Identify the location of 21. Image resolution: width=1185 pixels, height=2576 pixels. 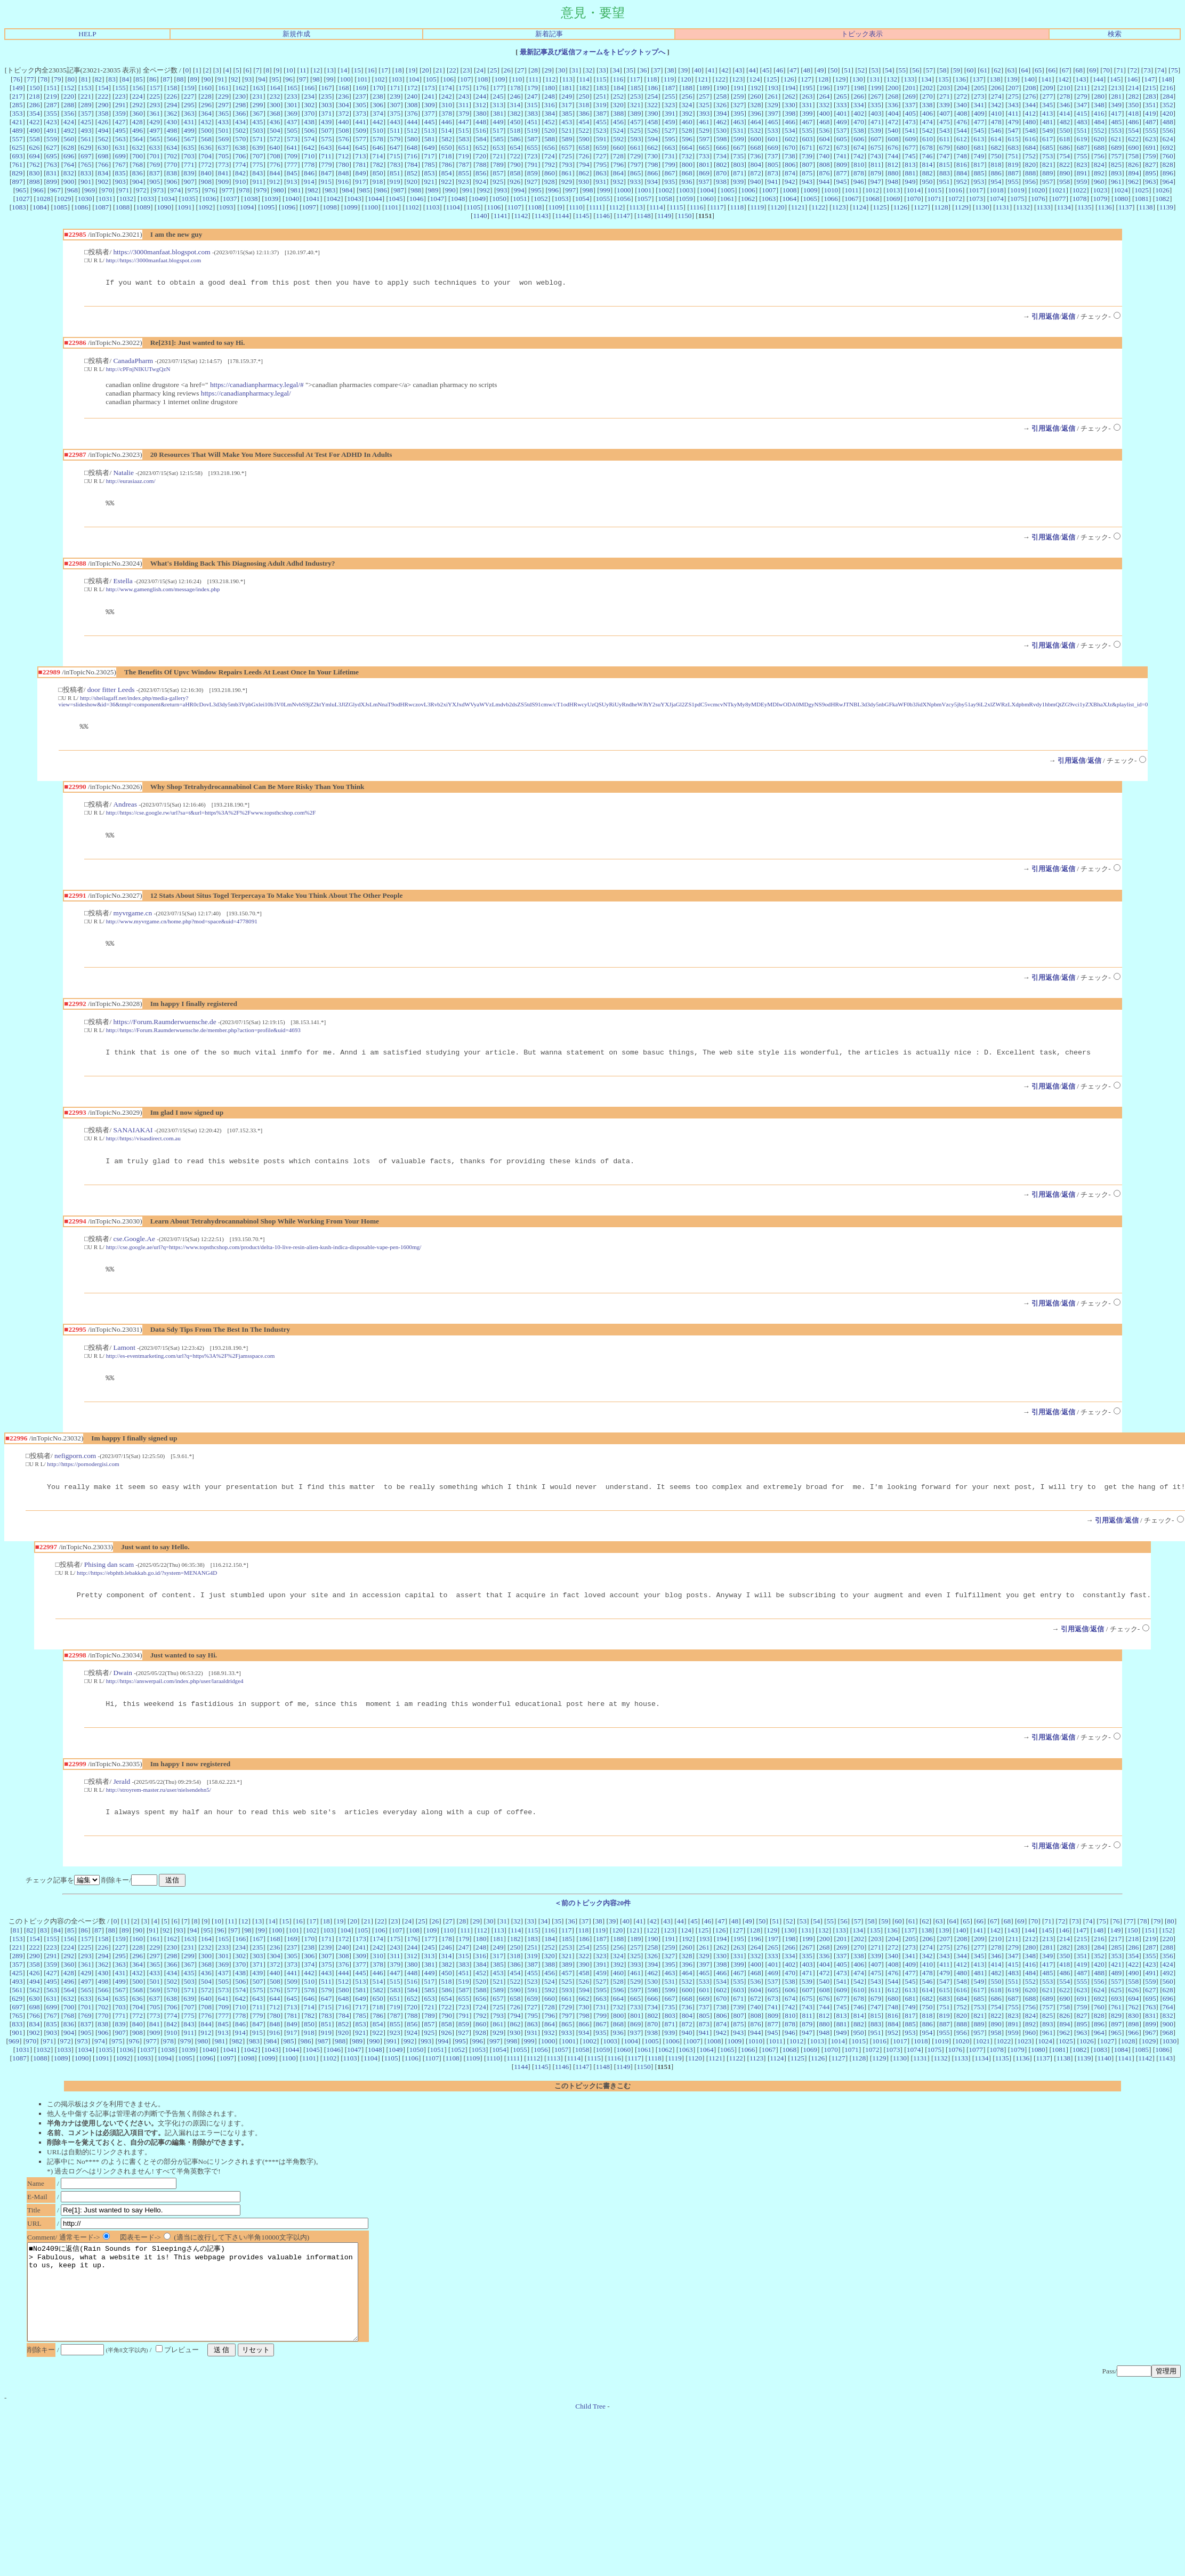
(439, 70).